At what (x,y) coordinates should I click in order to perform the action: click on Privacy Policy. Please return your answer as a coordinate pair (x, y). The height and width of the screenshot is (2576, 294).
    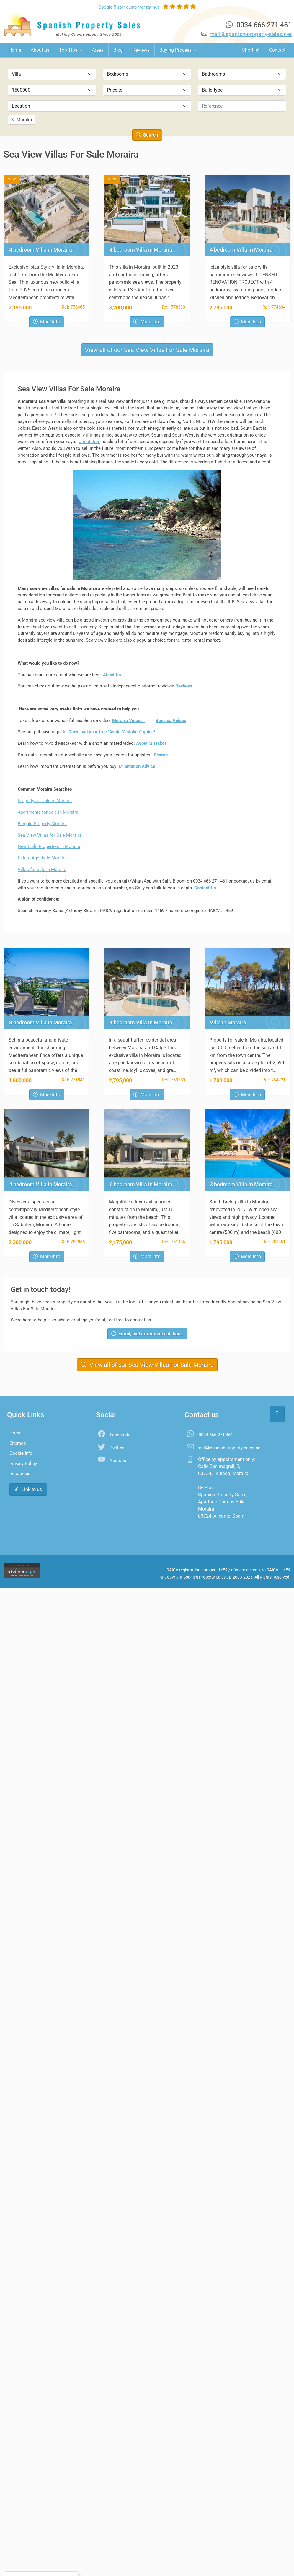
    Looking at the image, I should click on (23, 1463).